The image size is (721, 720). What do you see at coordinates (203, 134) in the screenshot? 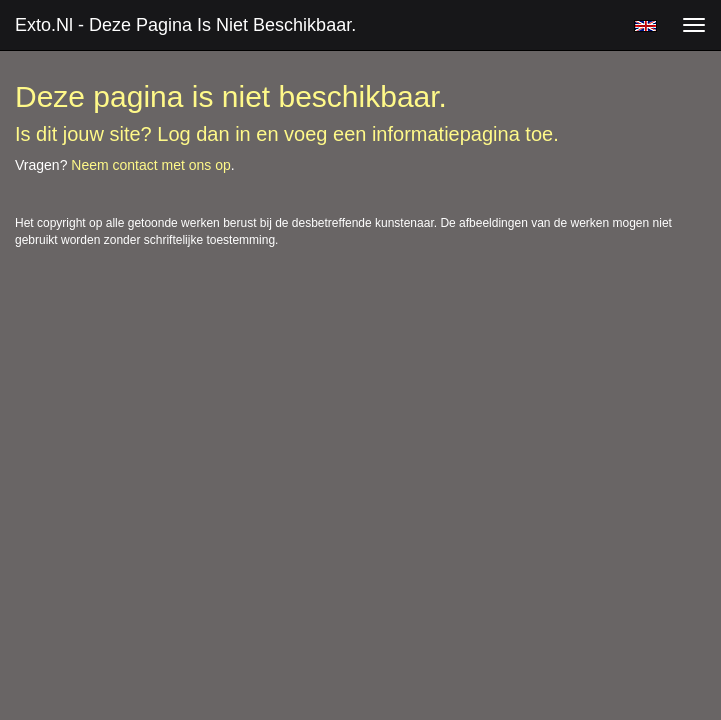
I see `Log dan in` at bounding box center [203, 134].